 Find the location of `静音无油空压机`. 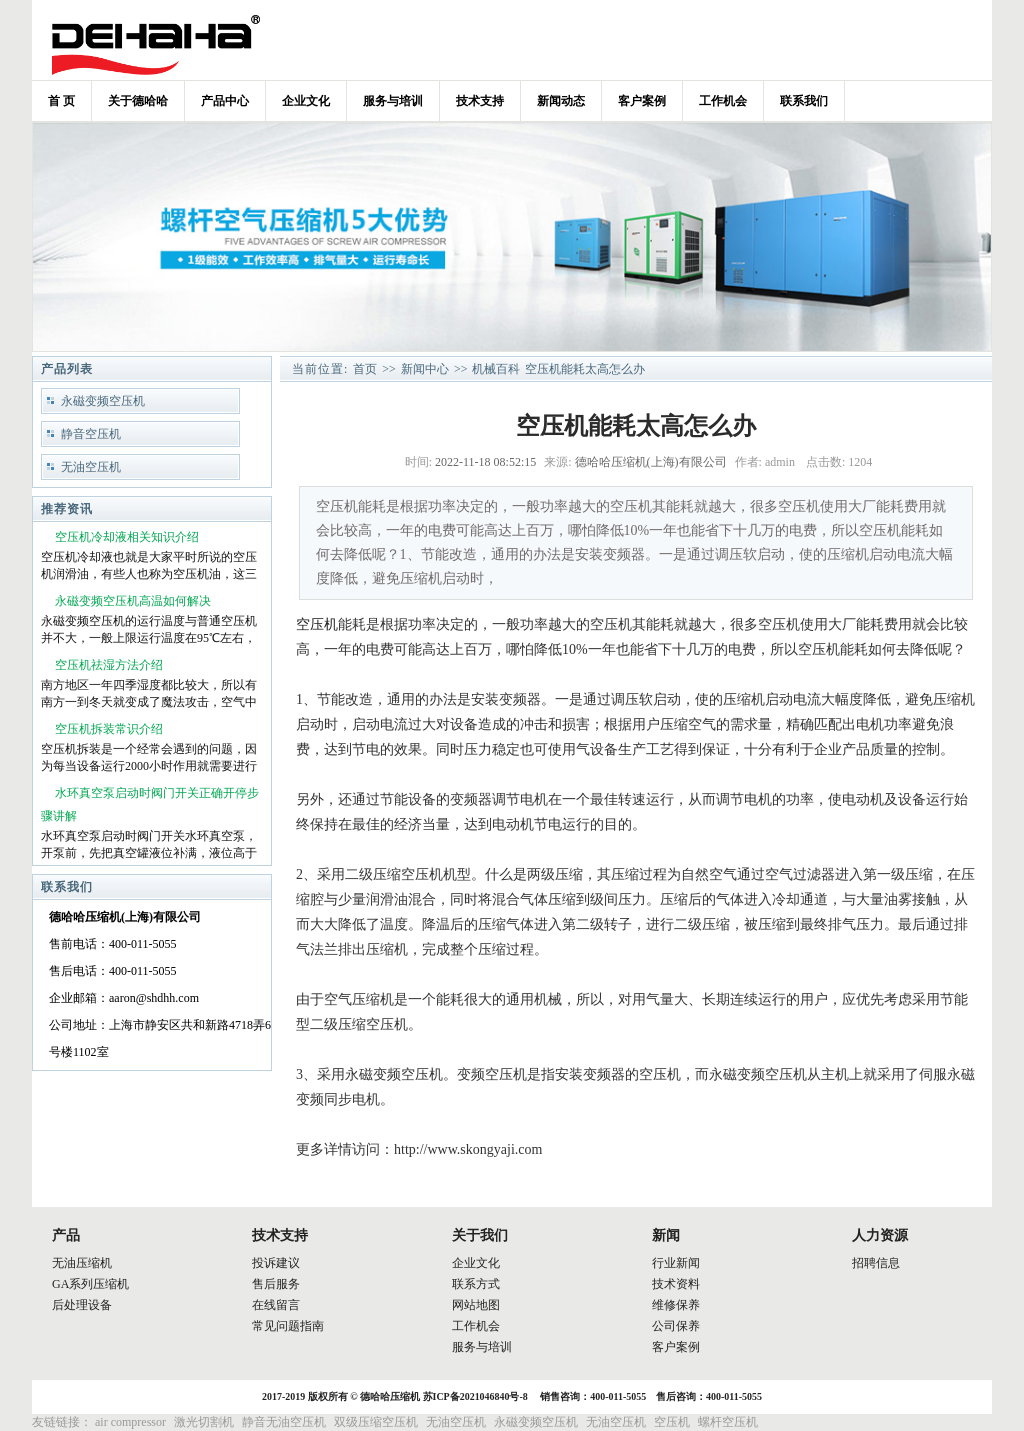

静音无油空压机 is located at coordinates (284, 1422).